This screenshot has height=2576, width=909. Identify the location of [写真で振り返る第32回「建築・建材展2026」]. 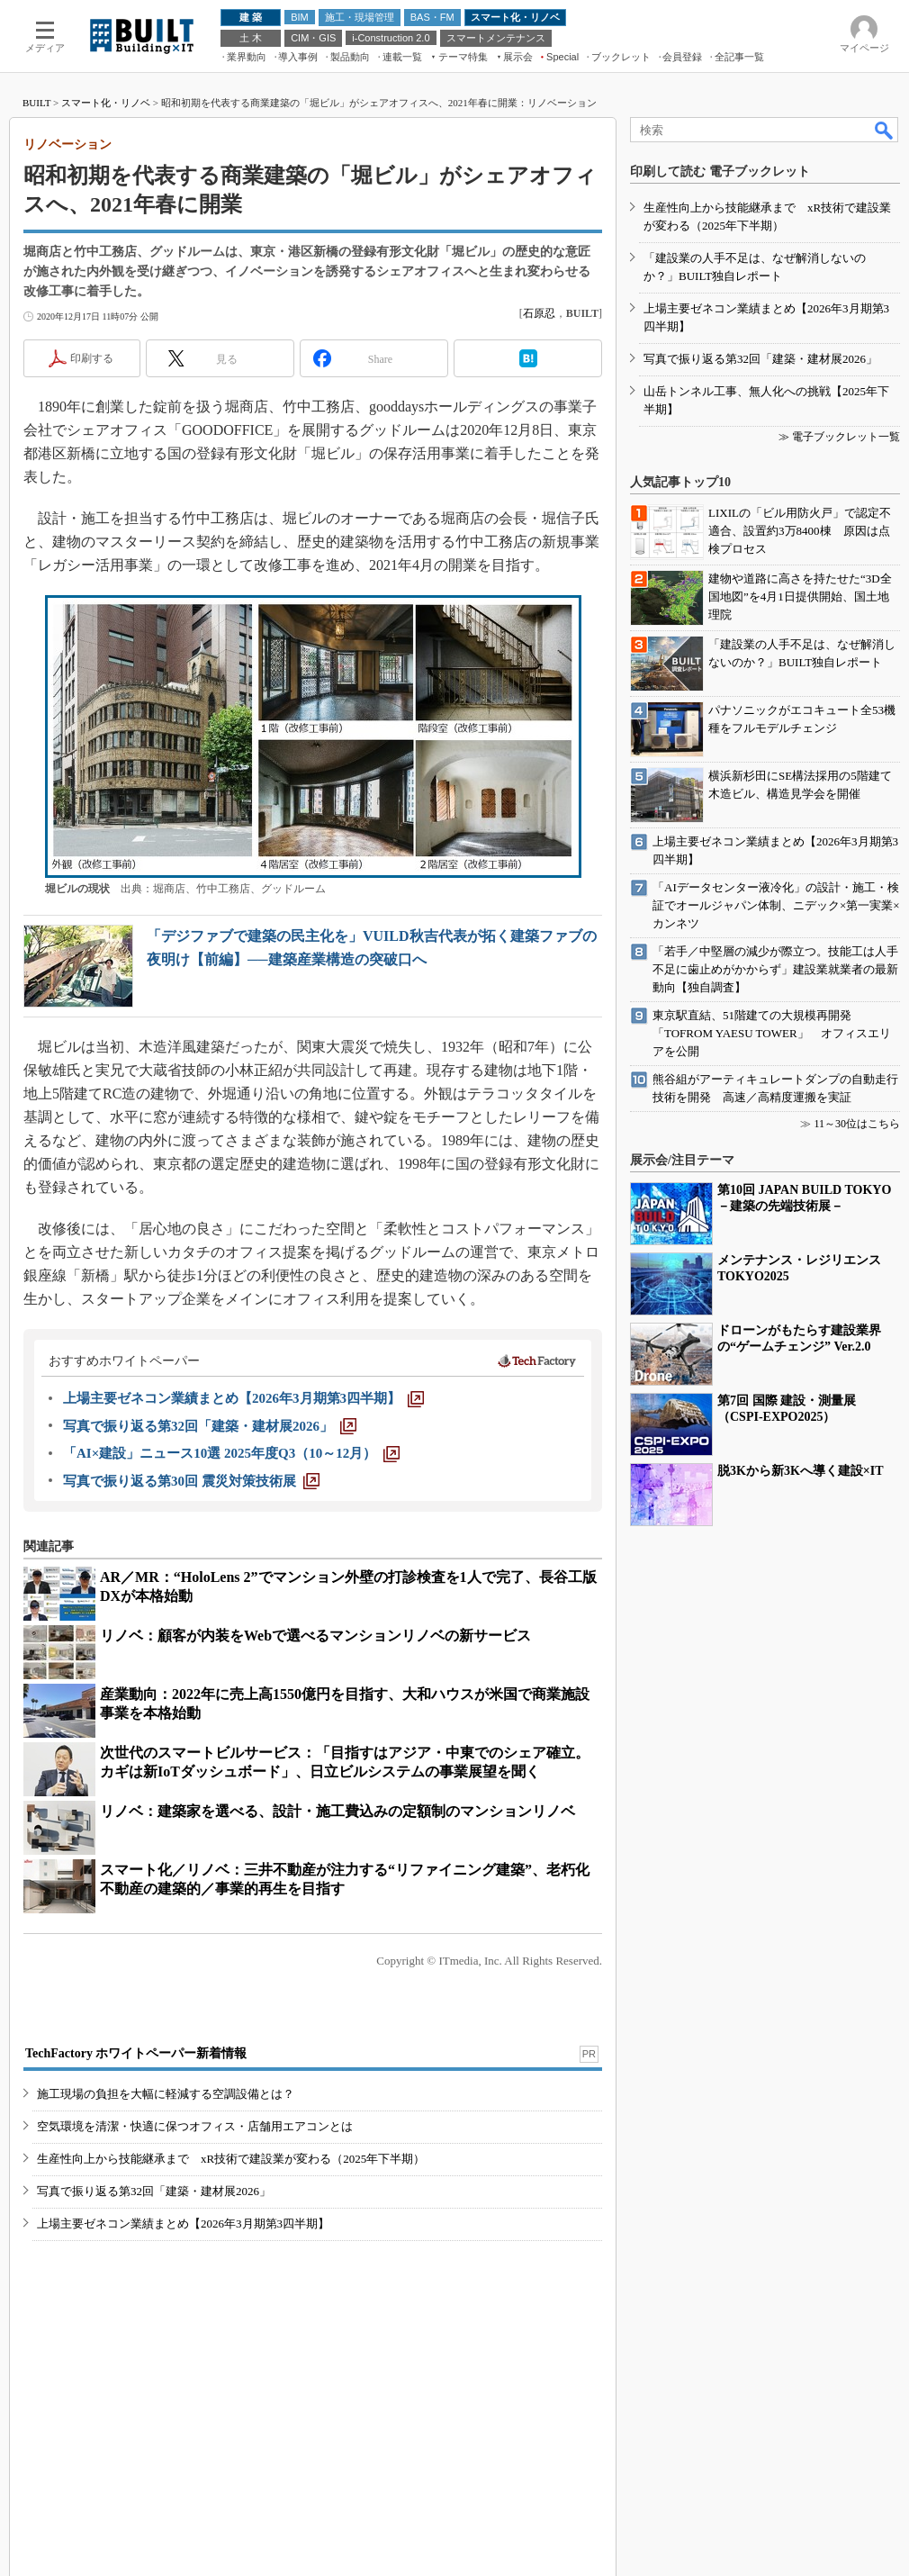
(209, 1426).